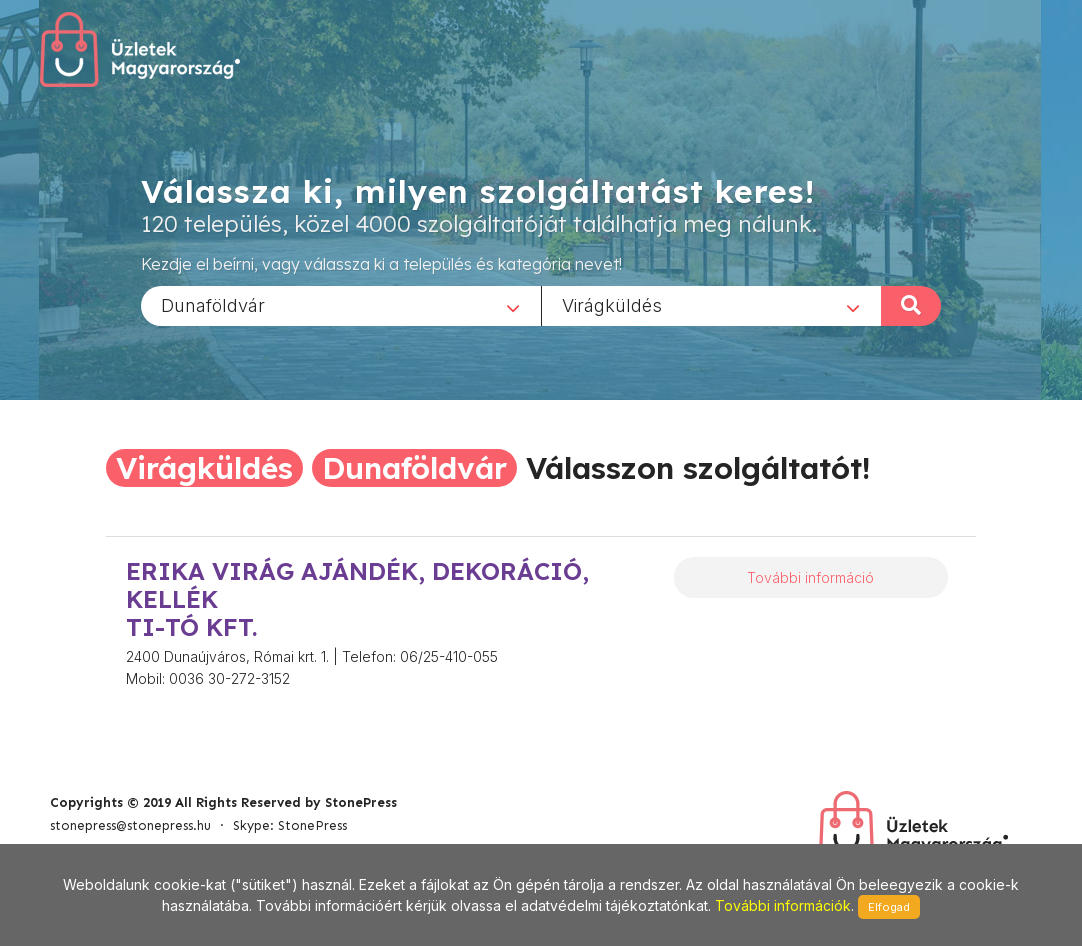 The image size is (1082, 946). I want to click on Dunaföldvár [textbox], so click(213, 304).